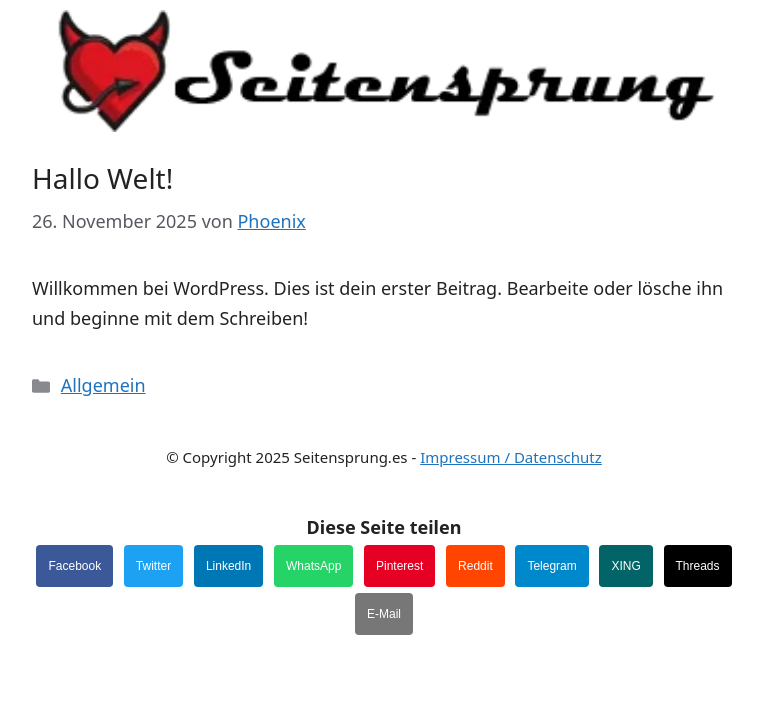  Describe the element at coordinates (399, 566) in the screenshot. I see `Pinterest` at that location.